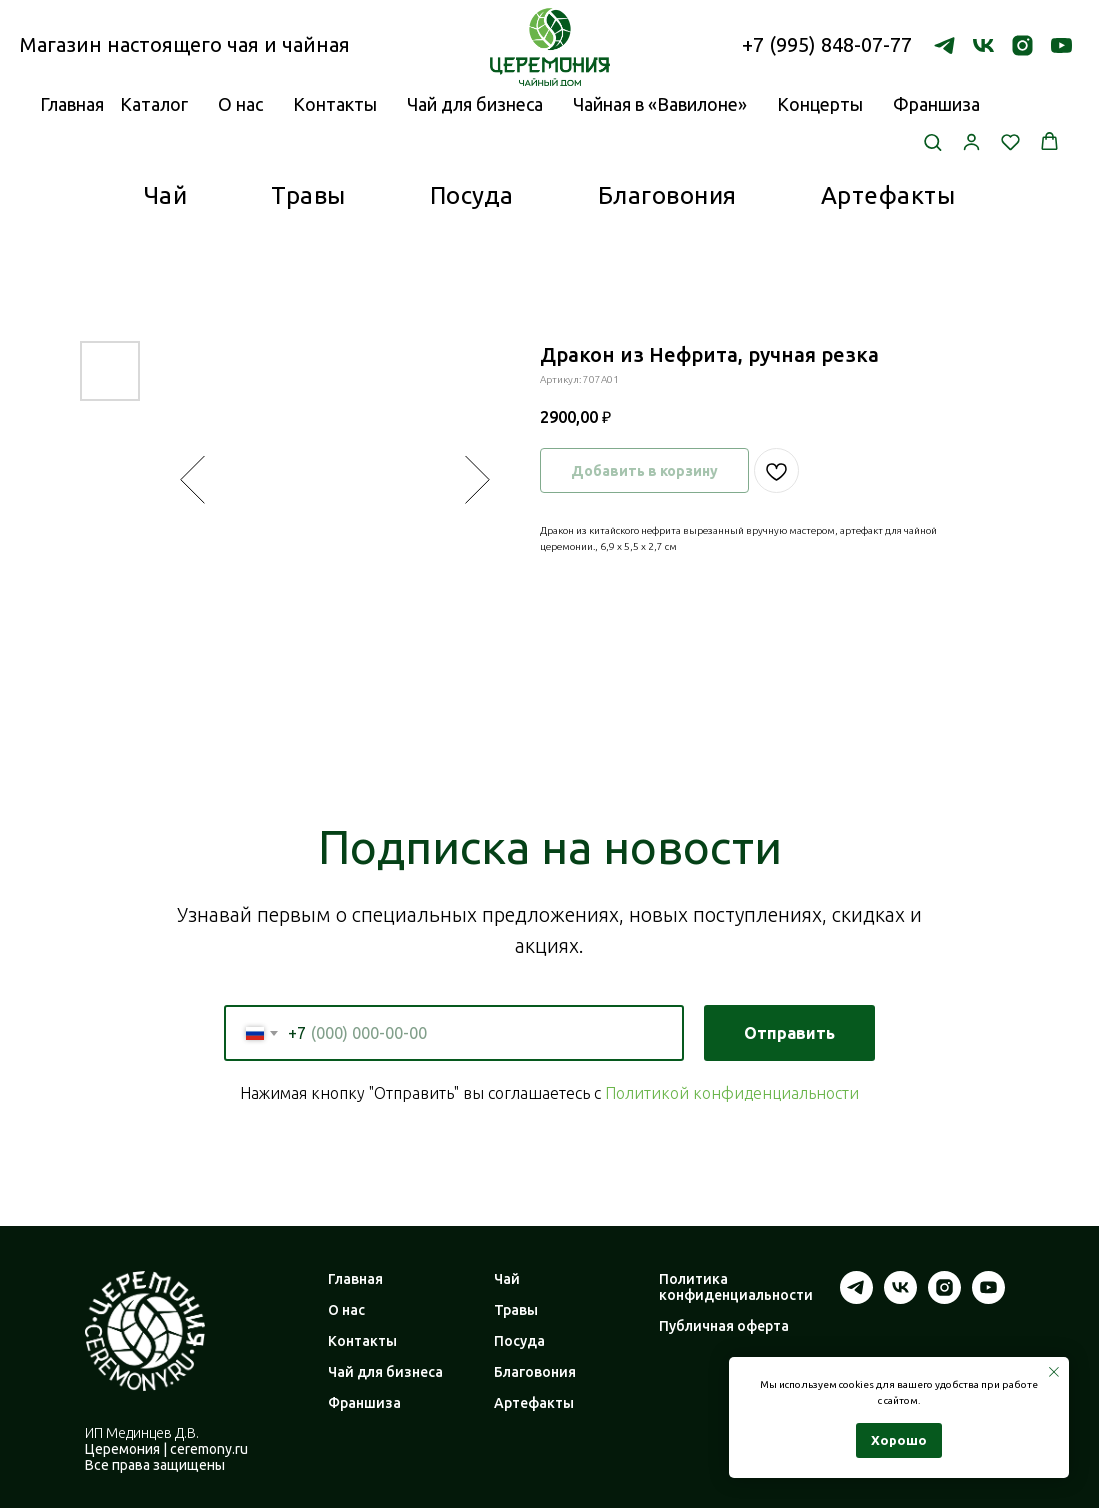  What do you see at coordinates (888, 195) in the screenshot?
I see `Артефакты` at bounding box center [888, 195].